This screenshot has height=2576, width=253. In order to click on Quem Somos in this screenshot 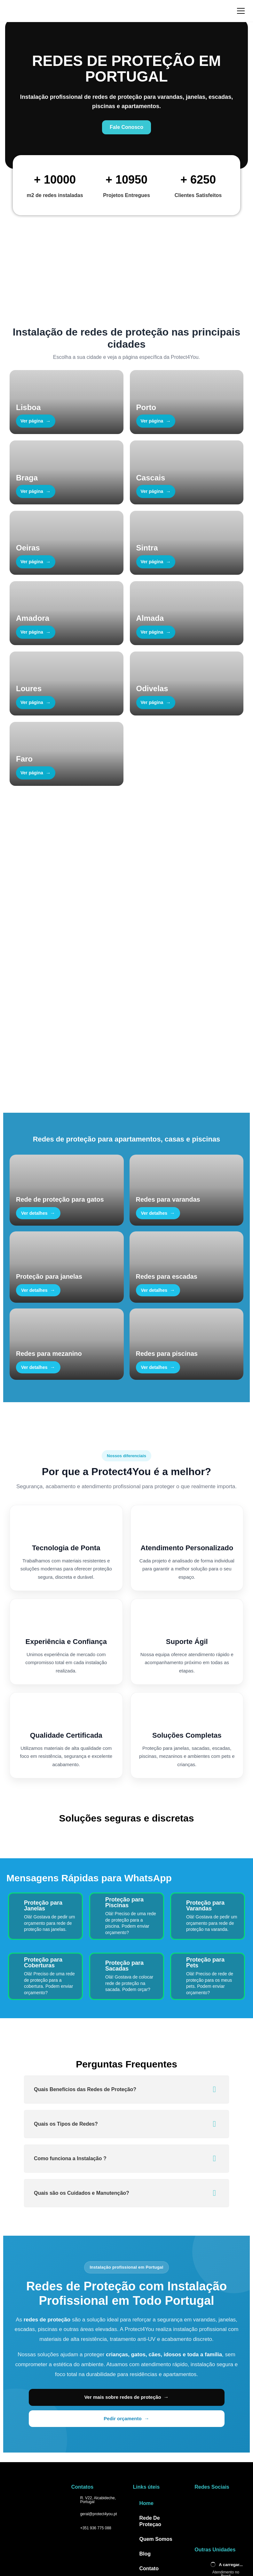, I will do `click(155, 2447)`.